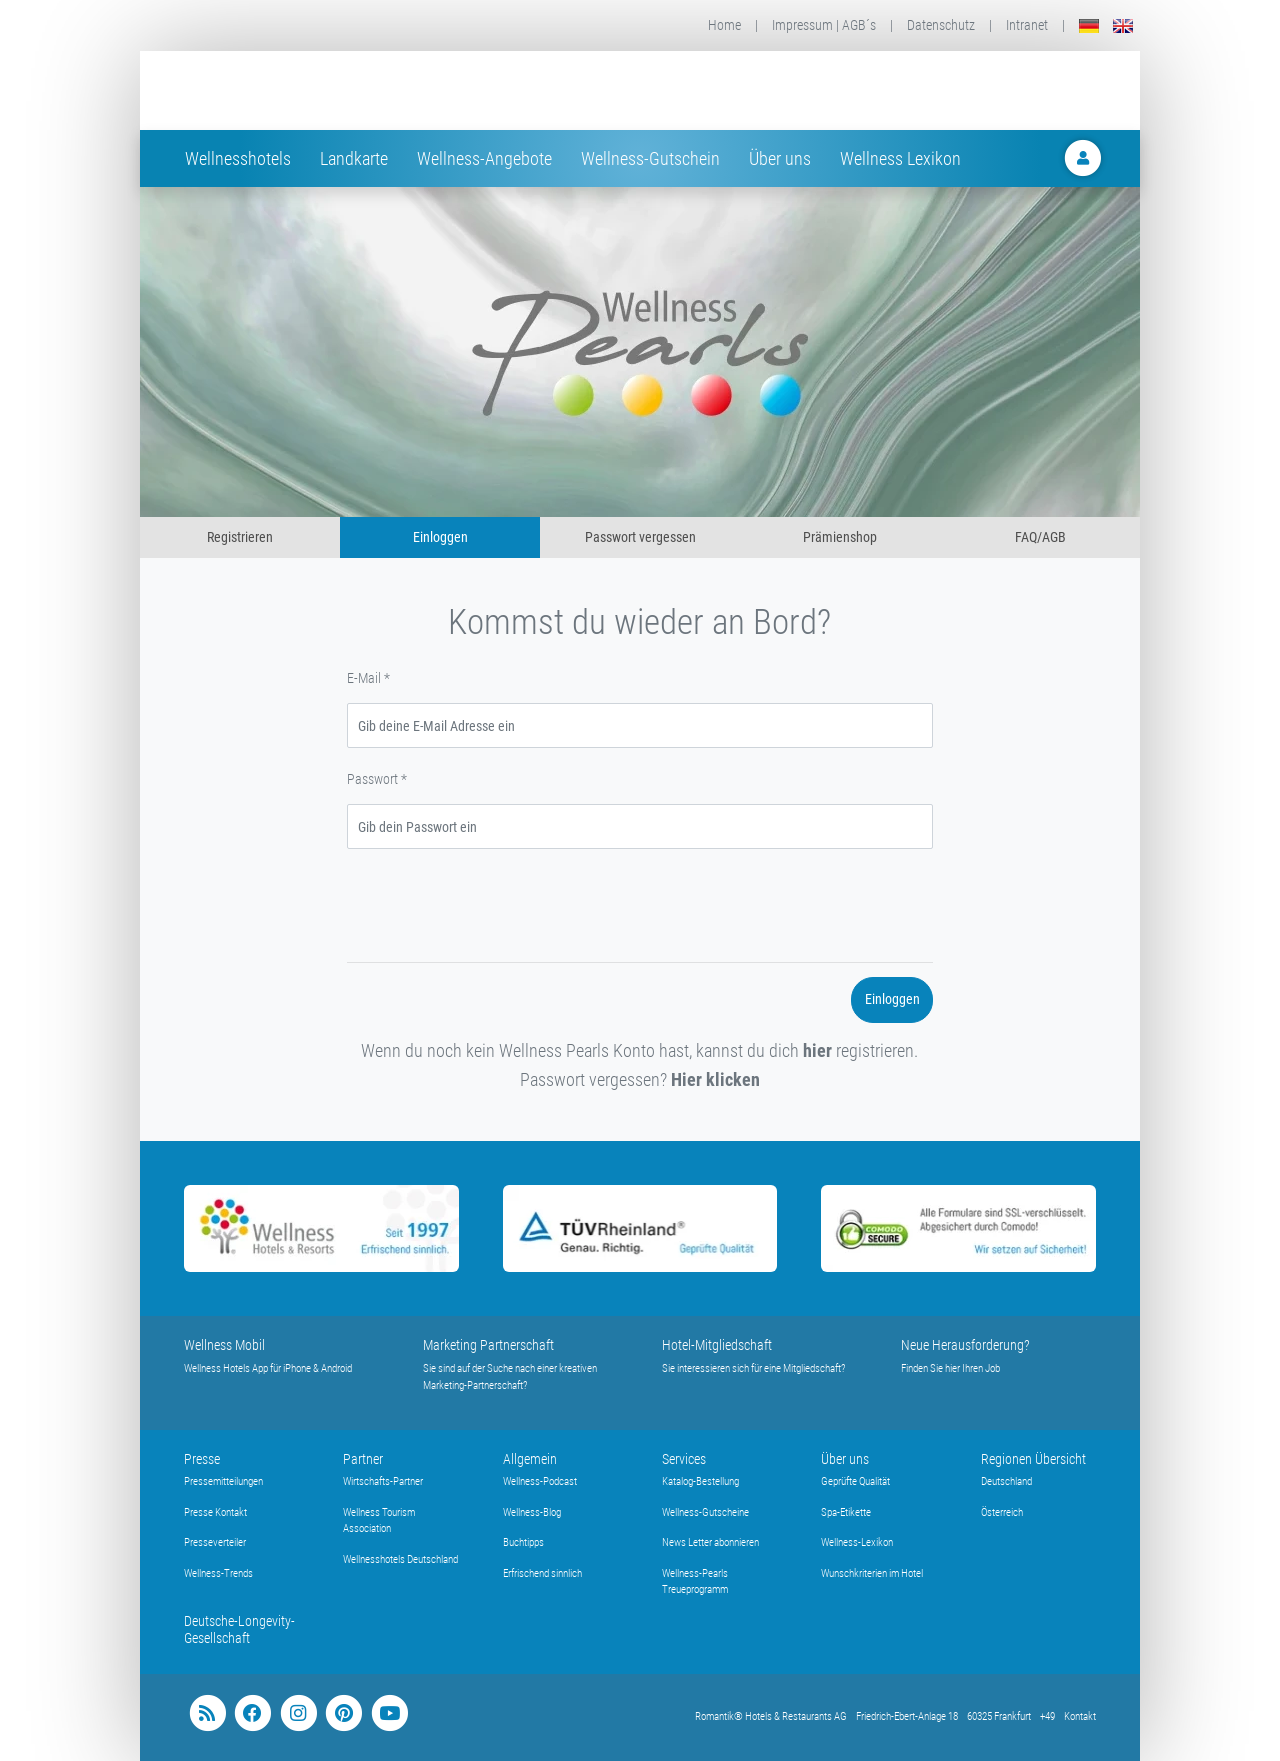 The width and height of the screenshot is (1280, 1761). Describe the element at coordinates (530, 1459) in the screenshot. I see `Allgemein` at that location.